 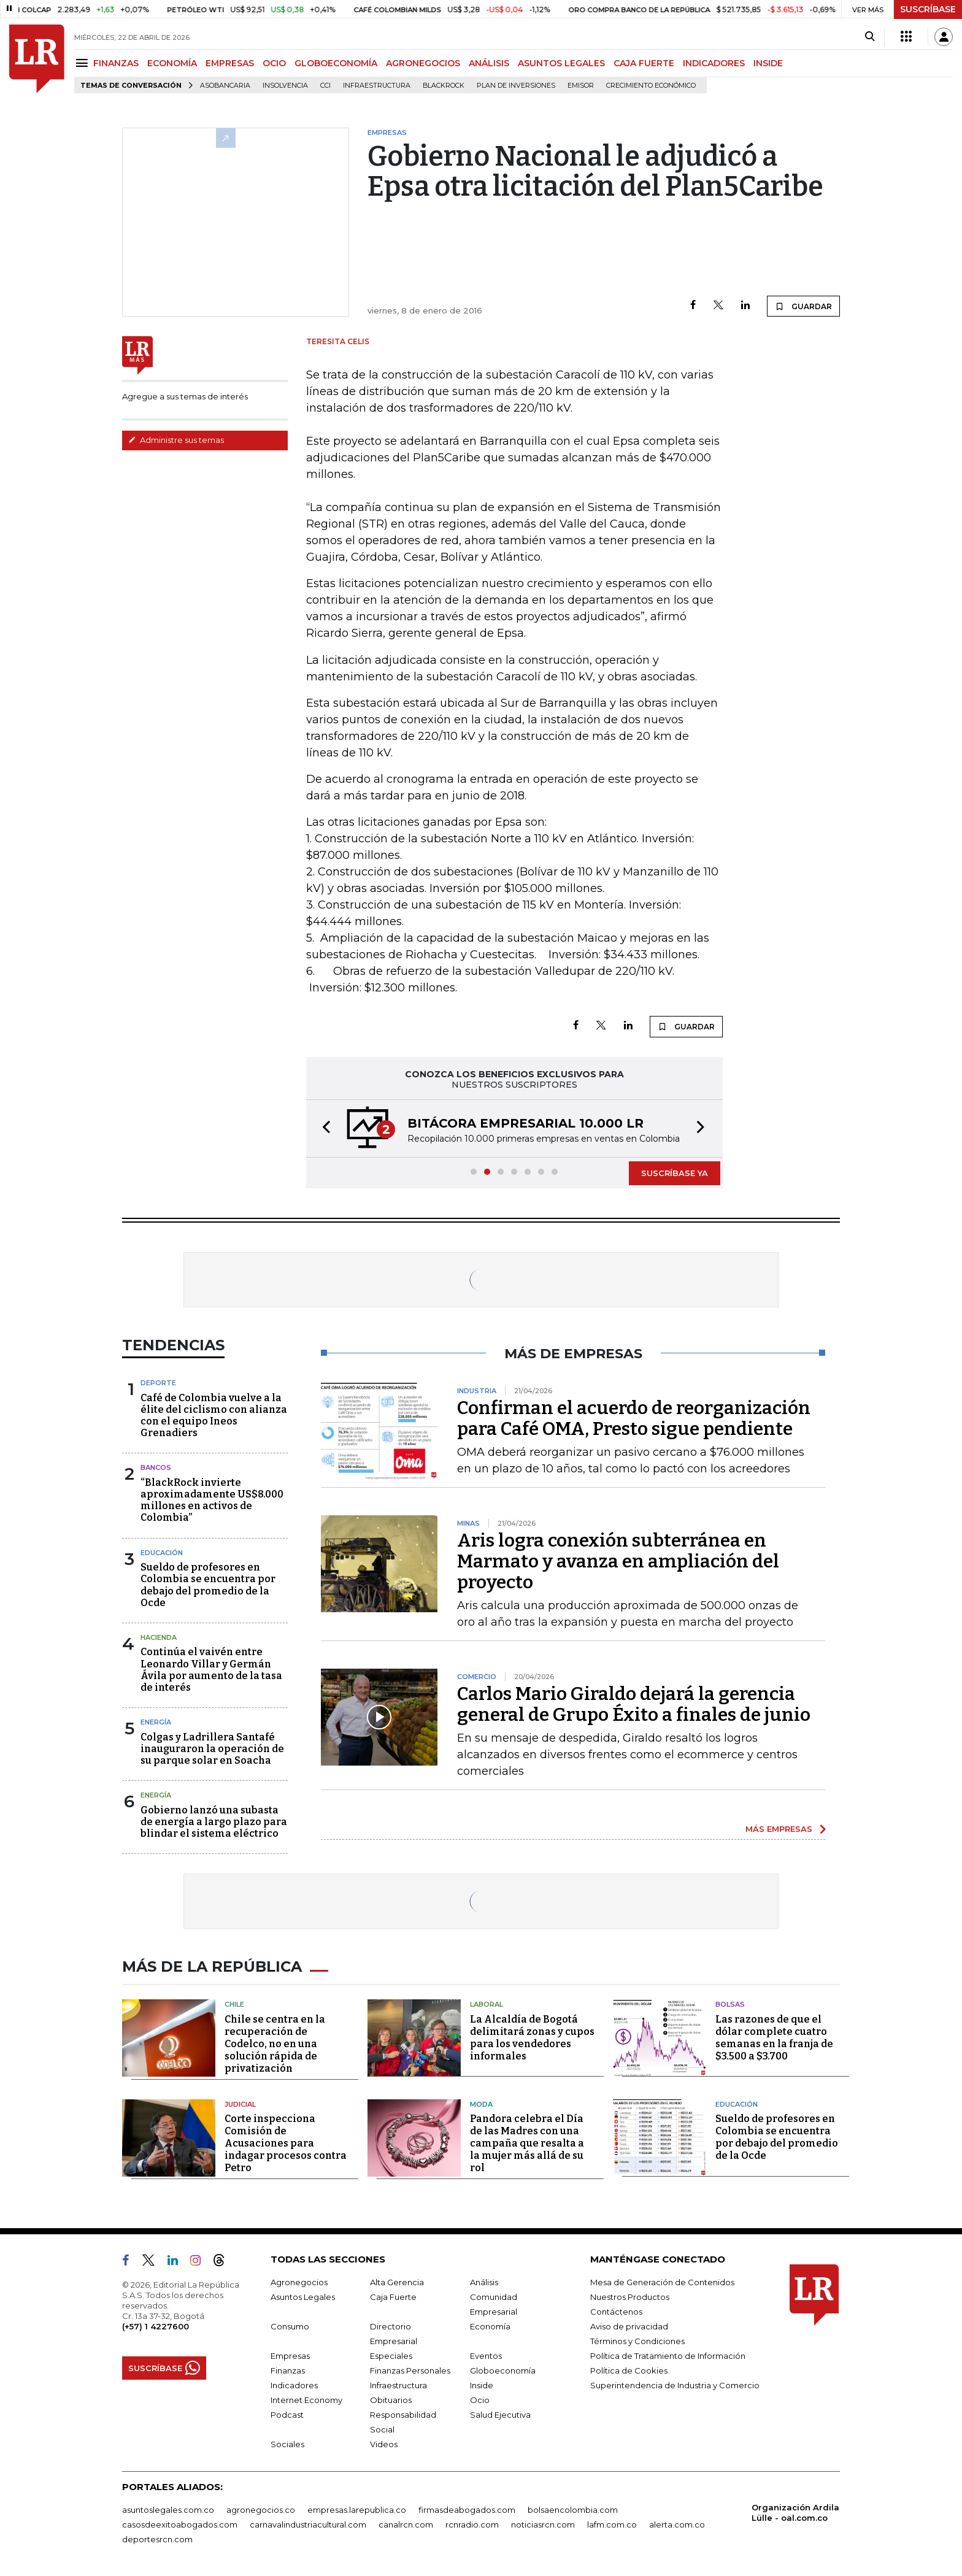 What do you see at coordinates (581, 86) in the screenshot?
I see `Emisor` at bounding box center [581, 86].